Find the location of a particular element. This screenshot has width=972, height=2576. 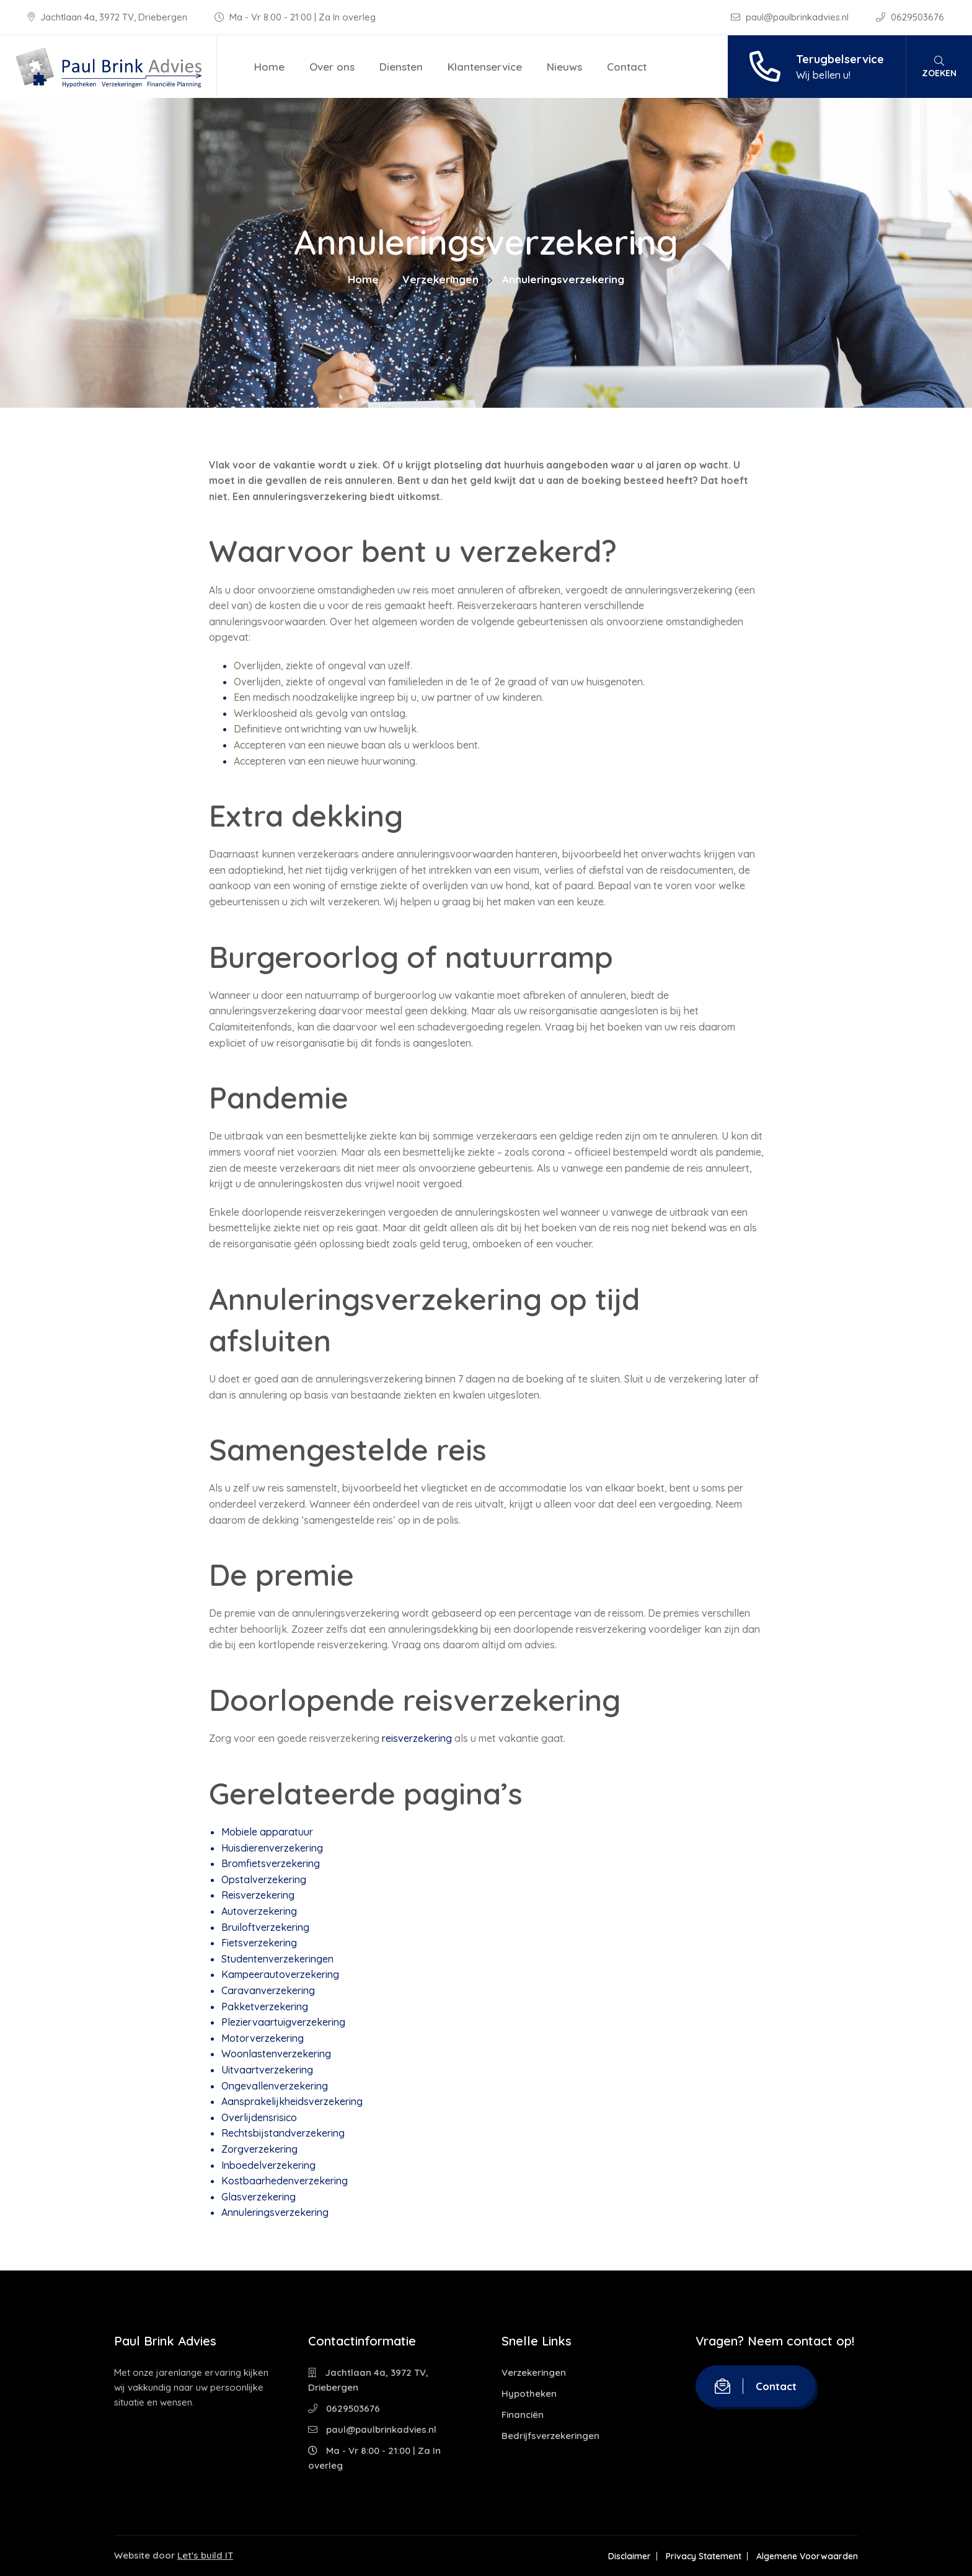

paul@paulbrinkadvies.nl is located at coordinates (791, 17).